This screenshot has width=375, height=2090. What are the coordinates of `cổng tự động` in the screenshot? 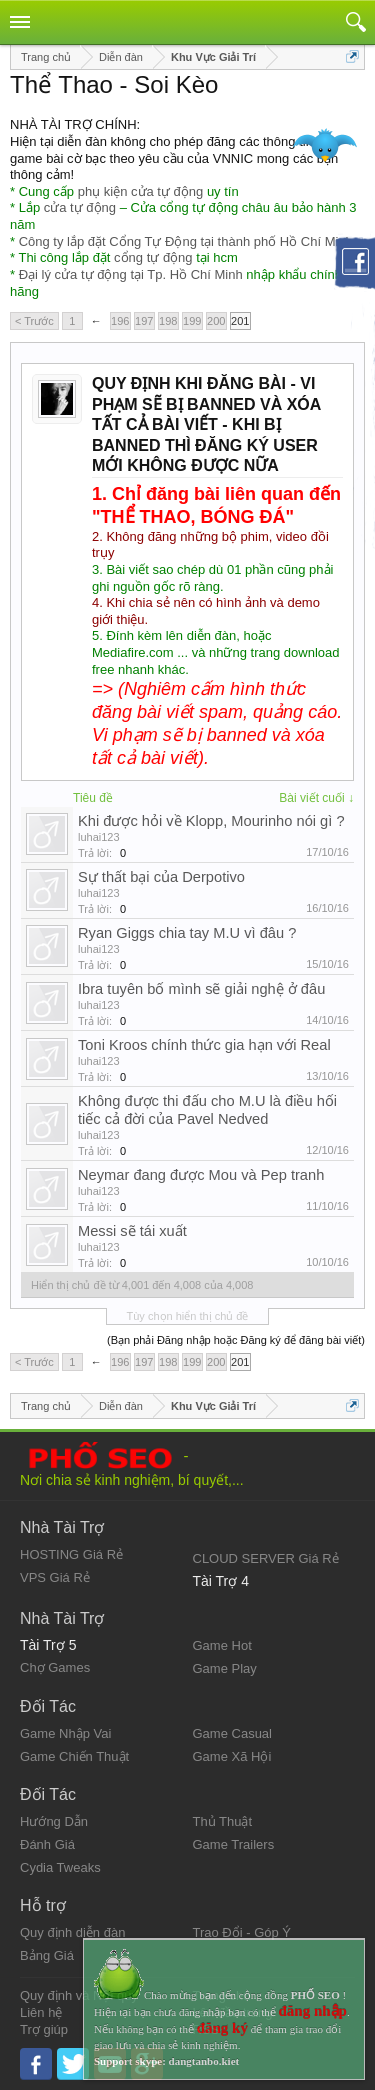 It's located at (153, 257).